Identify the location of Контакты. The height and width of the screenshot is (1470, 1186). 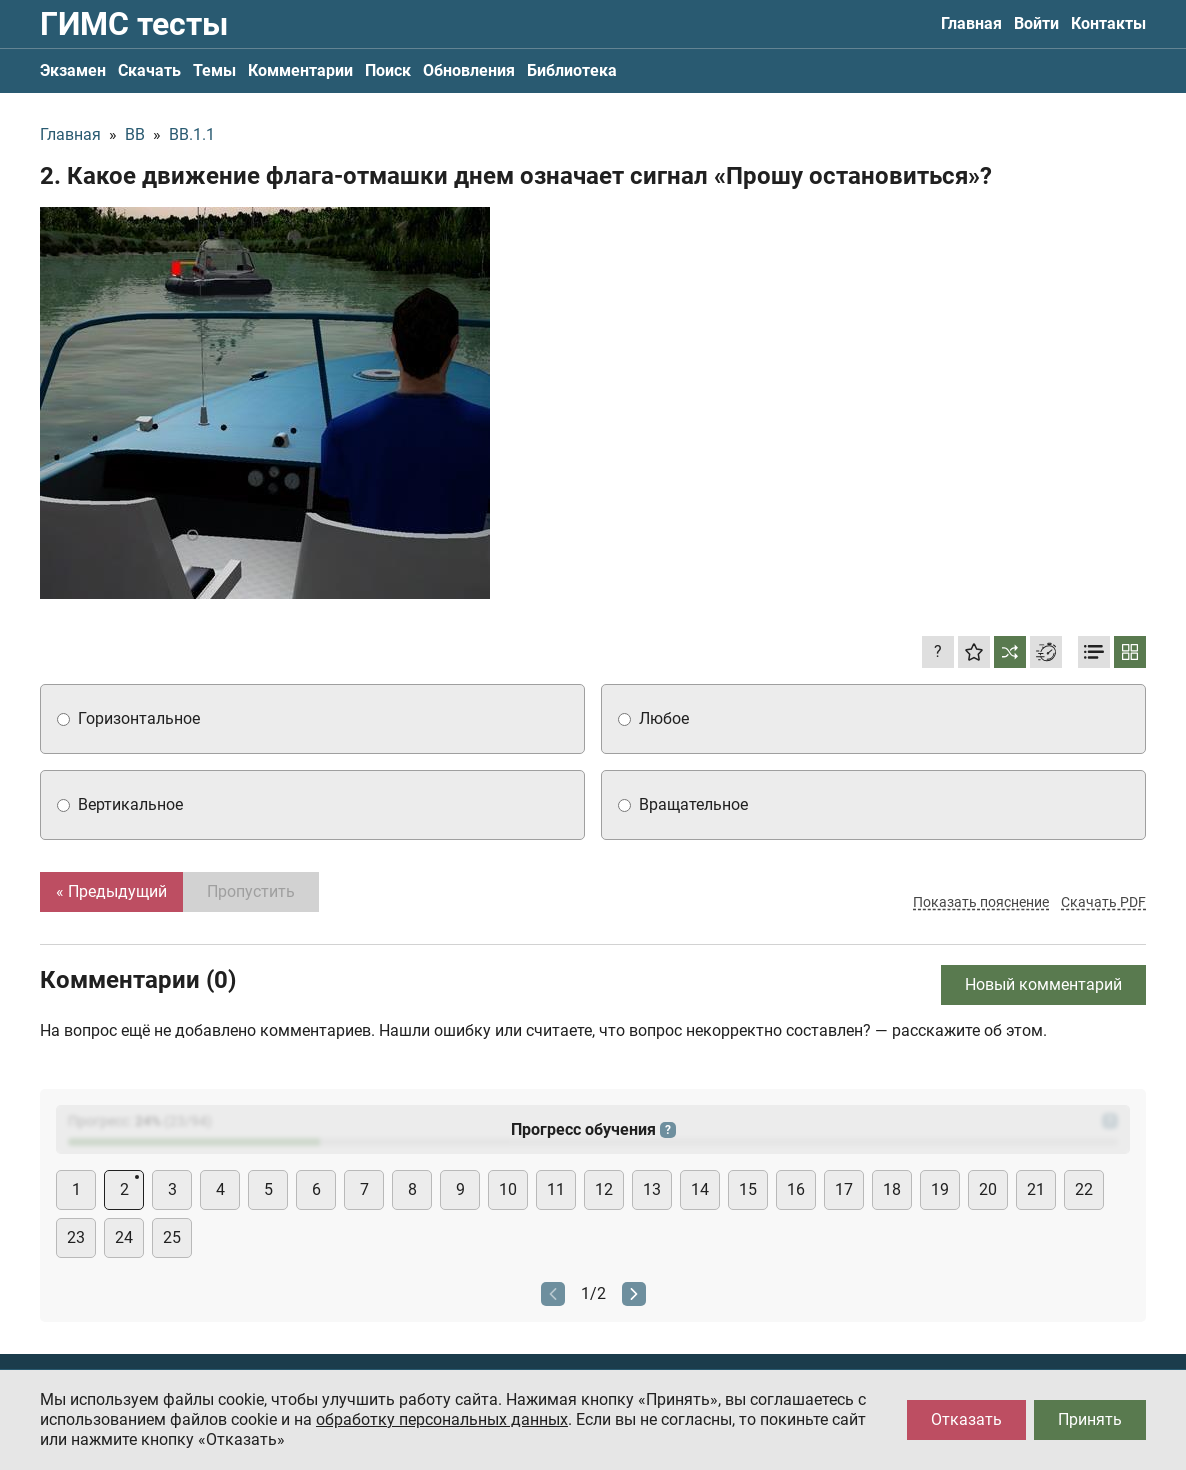
(1108, 23).